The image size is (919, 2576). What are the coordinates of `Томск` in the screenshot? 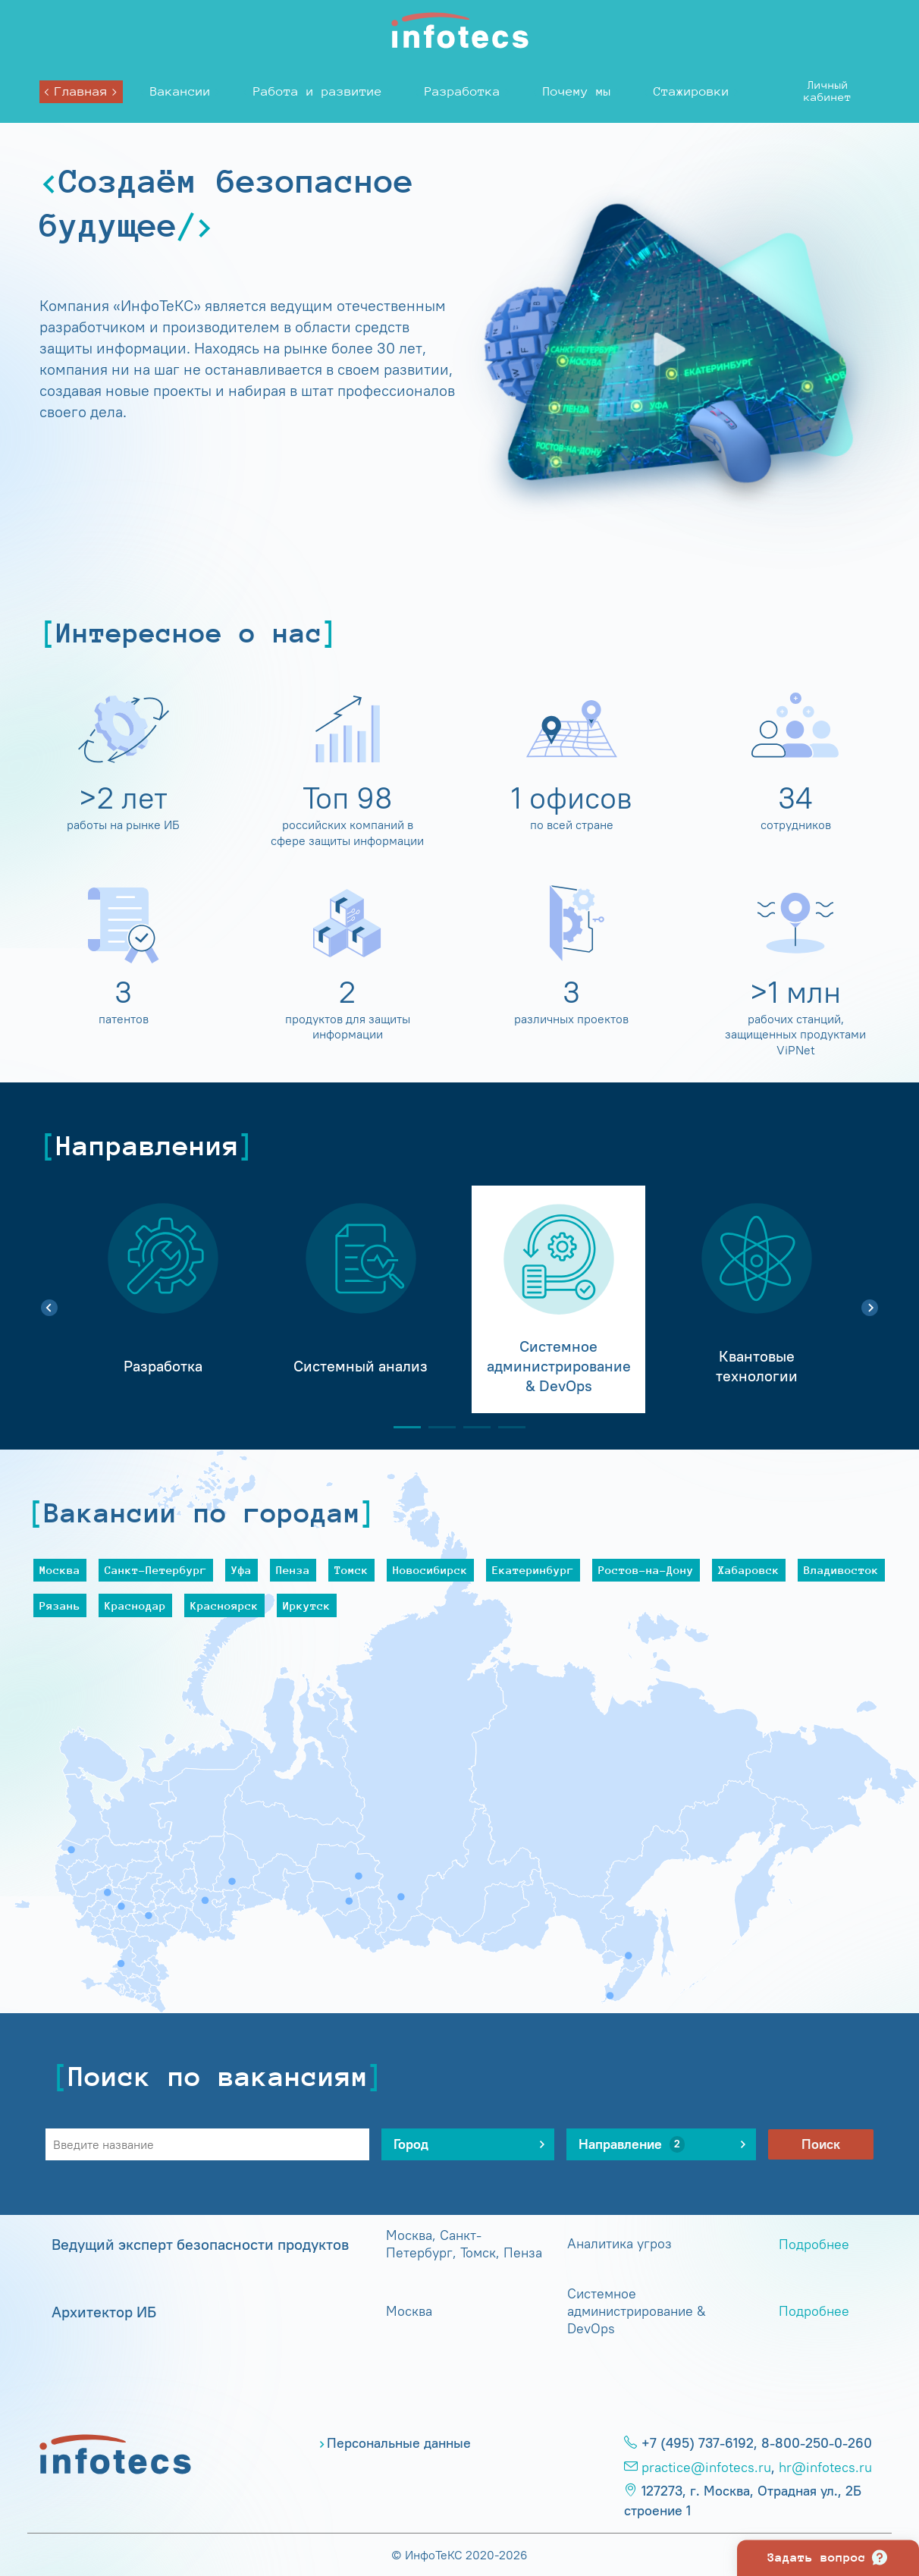 It's located at (351, 1569).